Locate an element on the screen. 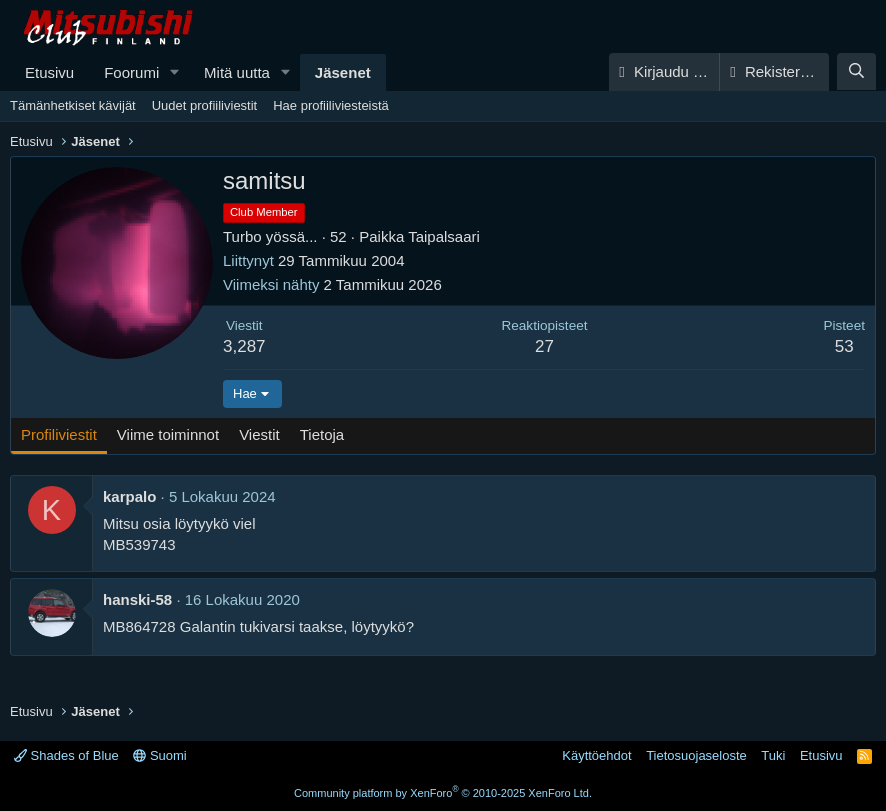 The height and width of the screenshot is (811, 886). 53 is located at coordinates (844, 346).